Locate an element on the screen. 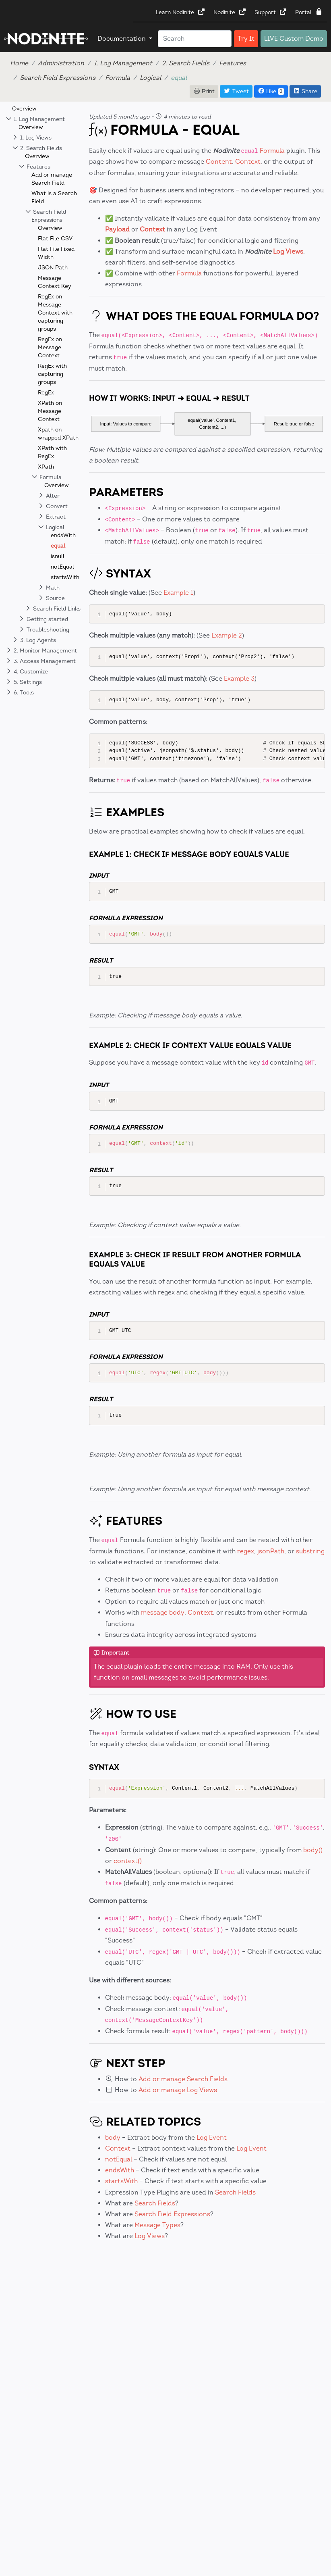 The image size is (331, 2576). 2. Search Fields is located at coordinates (185, 63).